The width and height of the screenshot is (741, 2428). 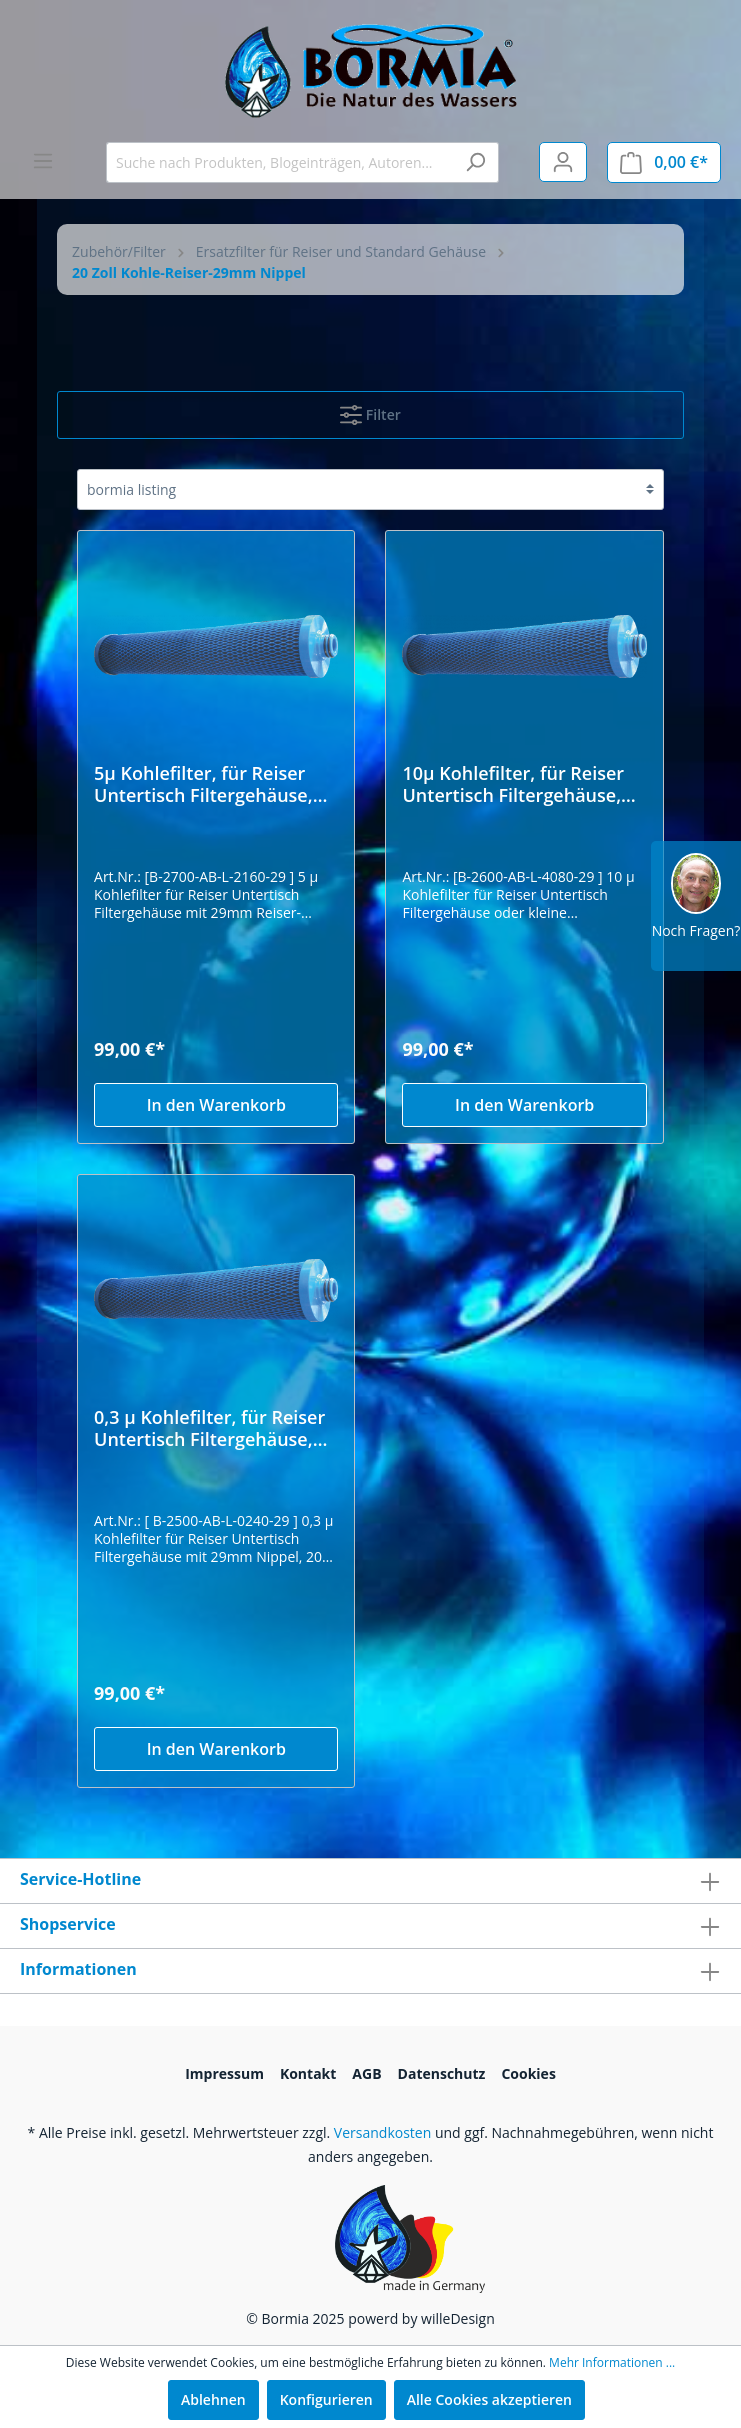 What do you see at coordinates (664, 162) in the screenshot?
I see `[Warenkorb]` at bounding box center [664, 162].